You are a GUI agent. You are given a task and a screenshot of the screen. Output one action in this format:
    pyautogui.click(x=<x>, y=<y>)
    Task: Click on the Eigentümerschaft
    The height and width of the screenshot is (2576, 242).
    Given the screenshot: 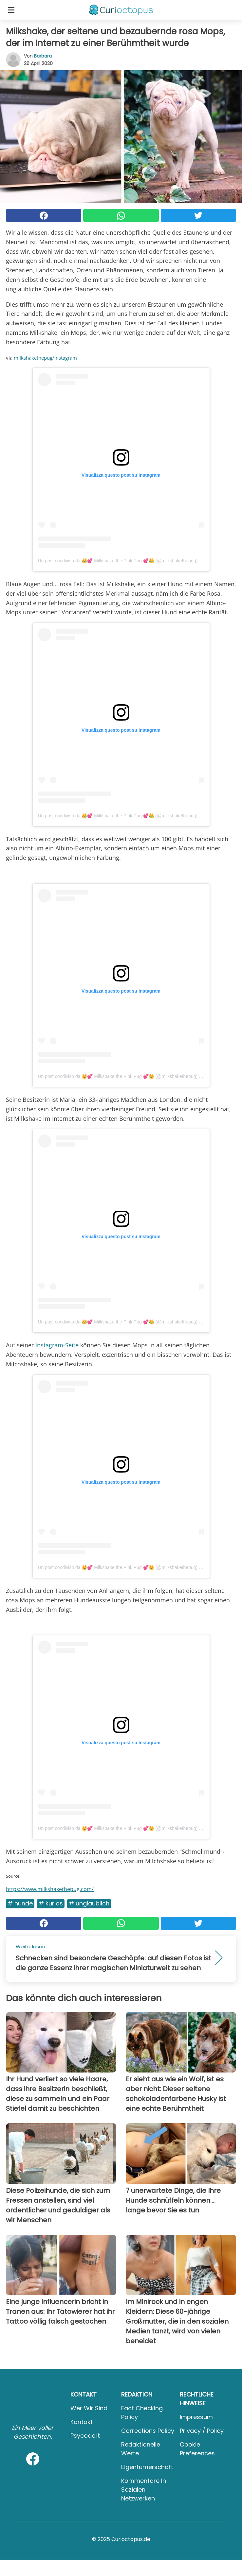 What is the action you would take?
    pyautogui.click(x=147, y=2467)
    